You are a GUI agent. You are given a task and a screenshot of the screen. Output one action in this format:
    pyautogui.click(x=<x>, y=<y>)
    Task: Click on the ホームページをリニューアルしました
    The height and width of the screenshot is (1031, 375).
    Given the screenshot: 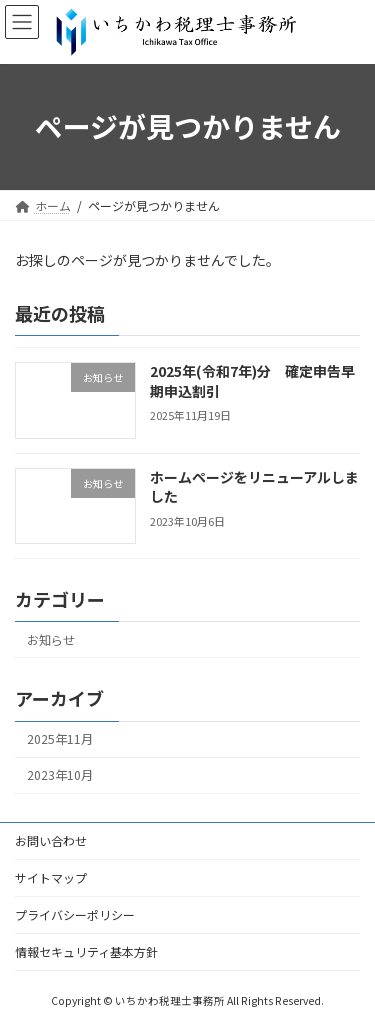 What is the action you would take?
    pyautogui.click(x=254, y=487)
    